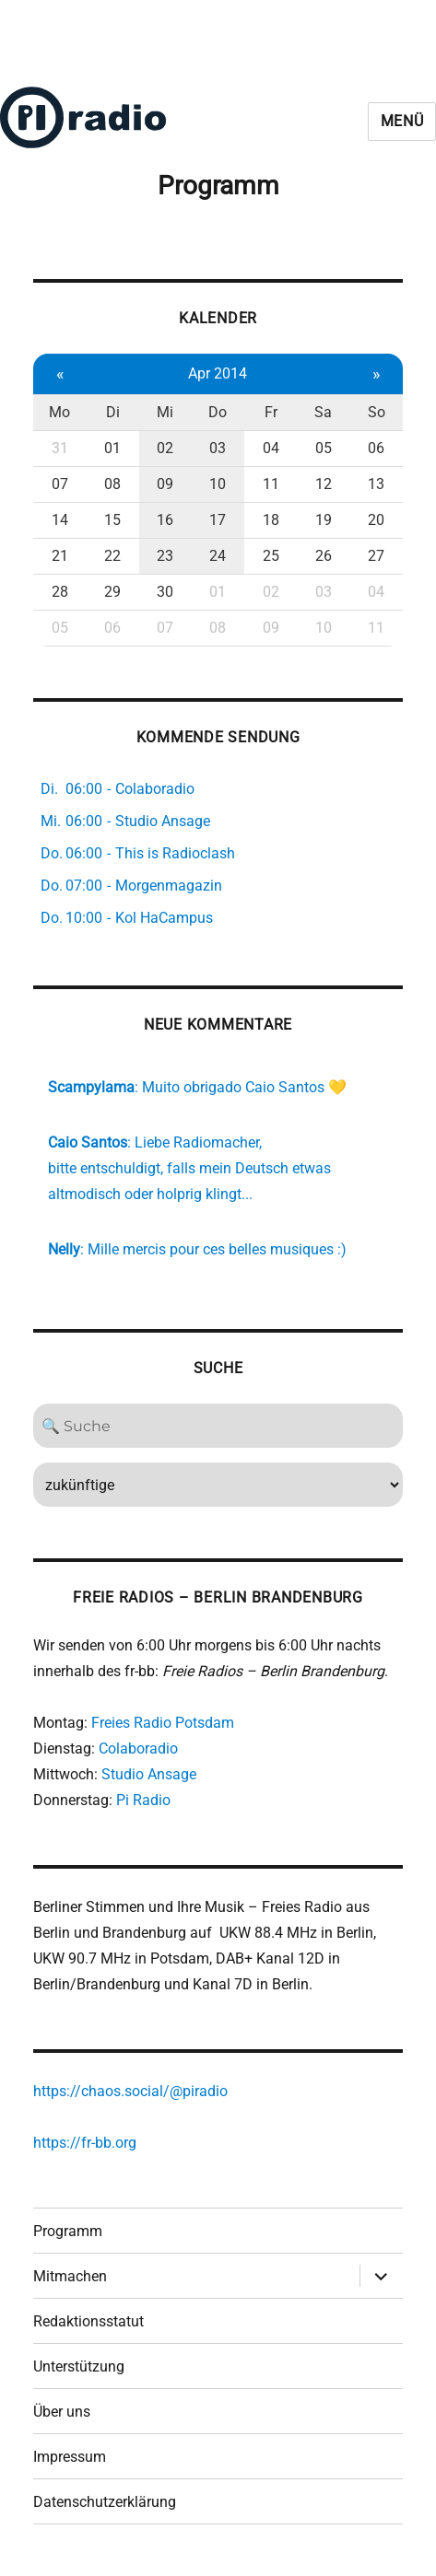 This screenshot has width=436, height=2576. I want to click on 21, so click(60, 556).